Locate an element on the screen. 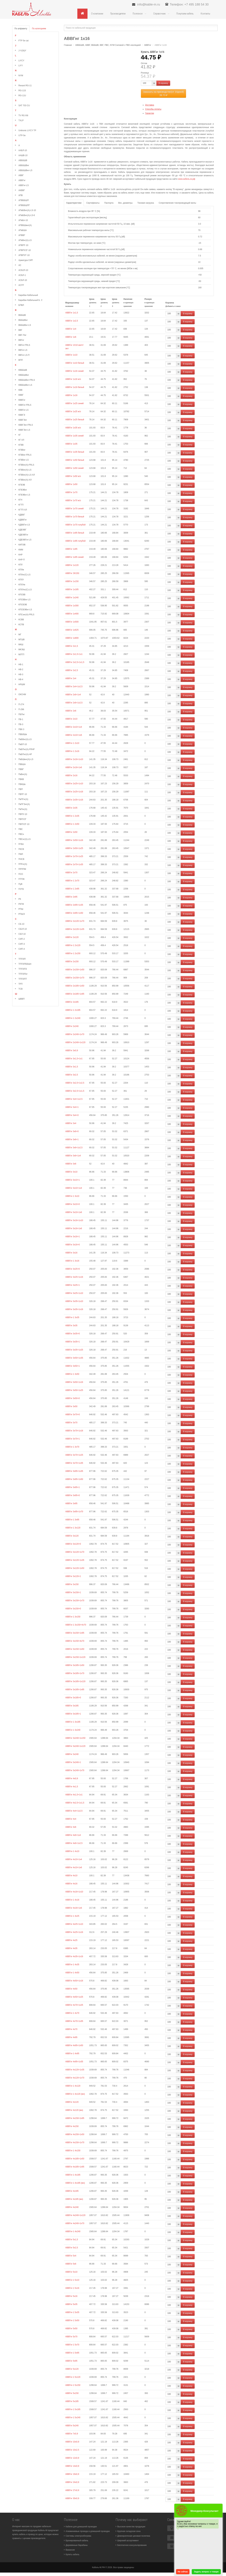 This screenshot has width=226, height=2576. АВВГнг 1х70 синий is located at coordinates (74, 508).